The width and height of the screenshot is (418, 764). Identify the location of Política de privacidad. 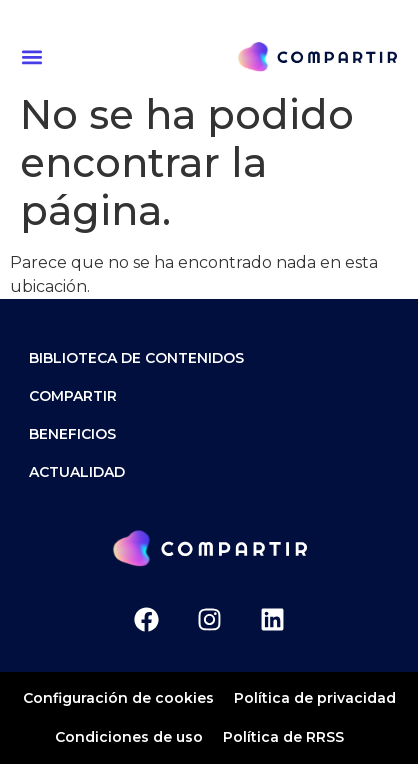
(315, 698).